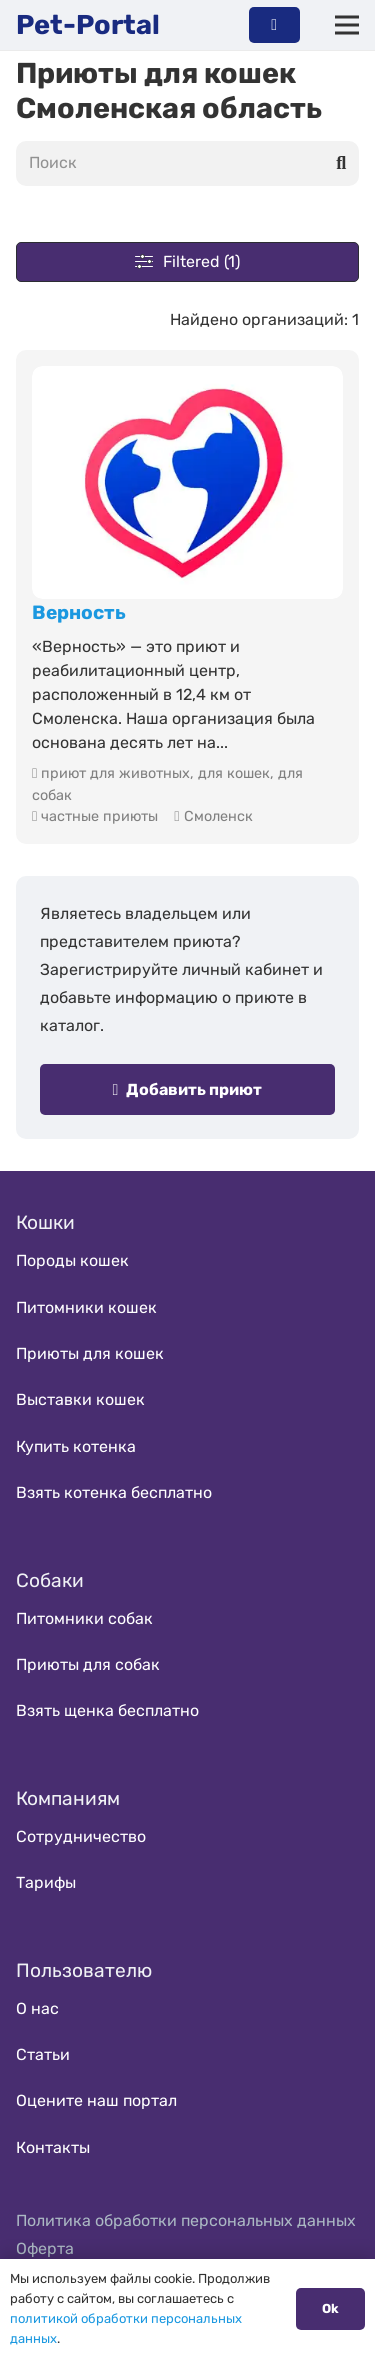 The height and width of the screenshot is (2359, 375). Describe the element at coordinates (45, 2248) in the screenshot. I see `Оферта` at that location.